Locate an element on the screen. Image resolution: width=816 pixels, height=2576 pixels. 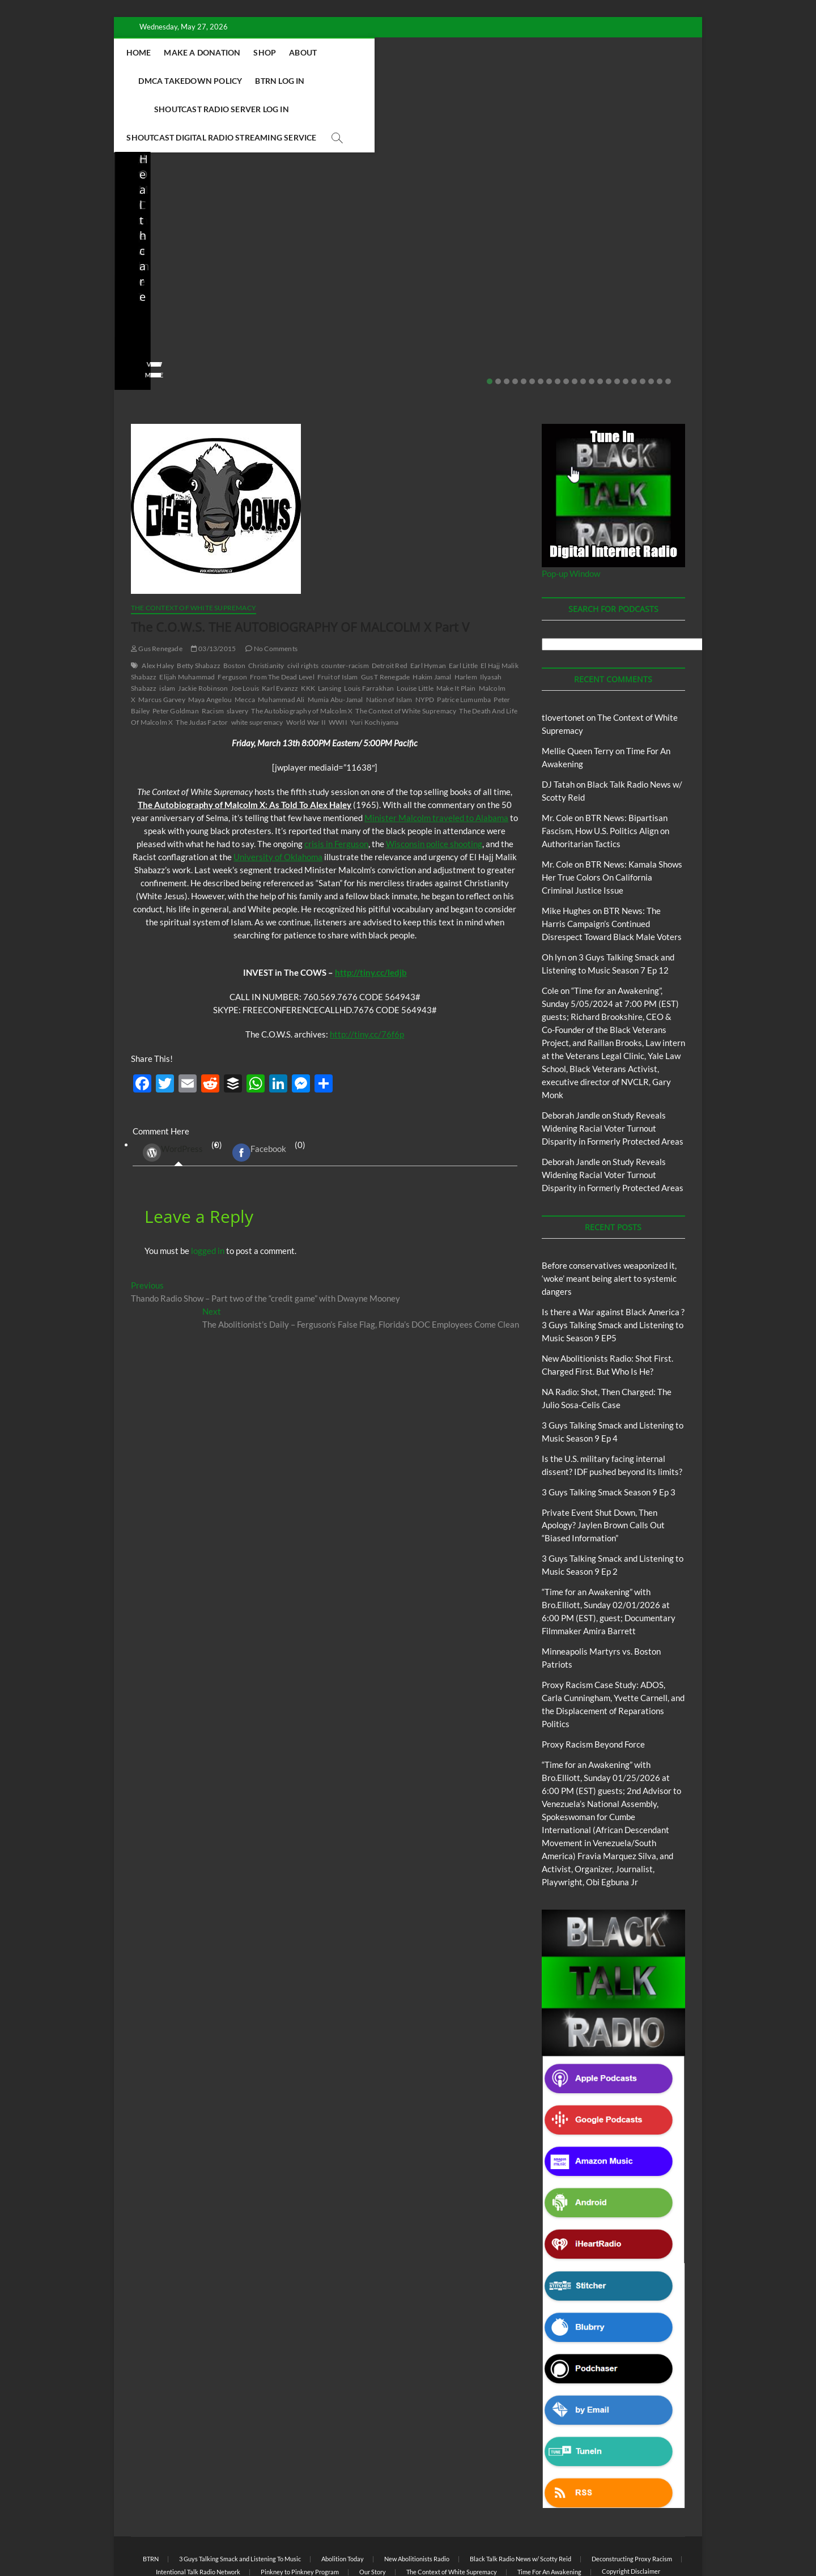
Abolition Today is located at coordinates (342, 2502).